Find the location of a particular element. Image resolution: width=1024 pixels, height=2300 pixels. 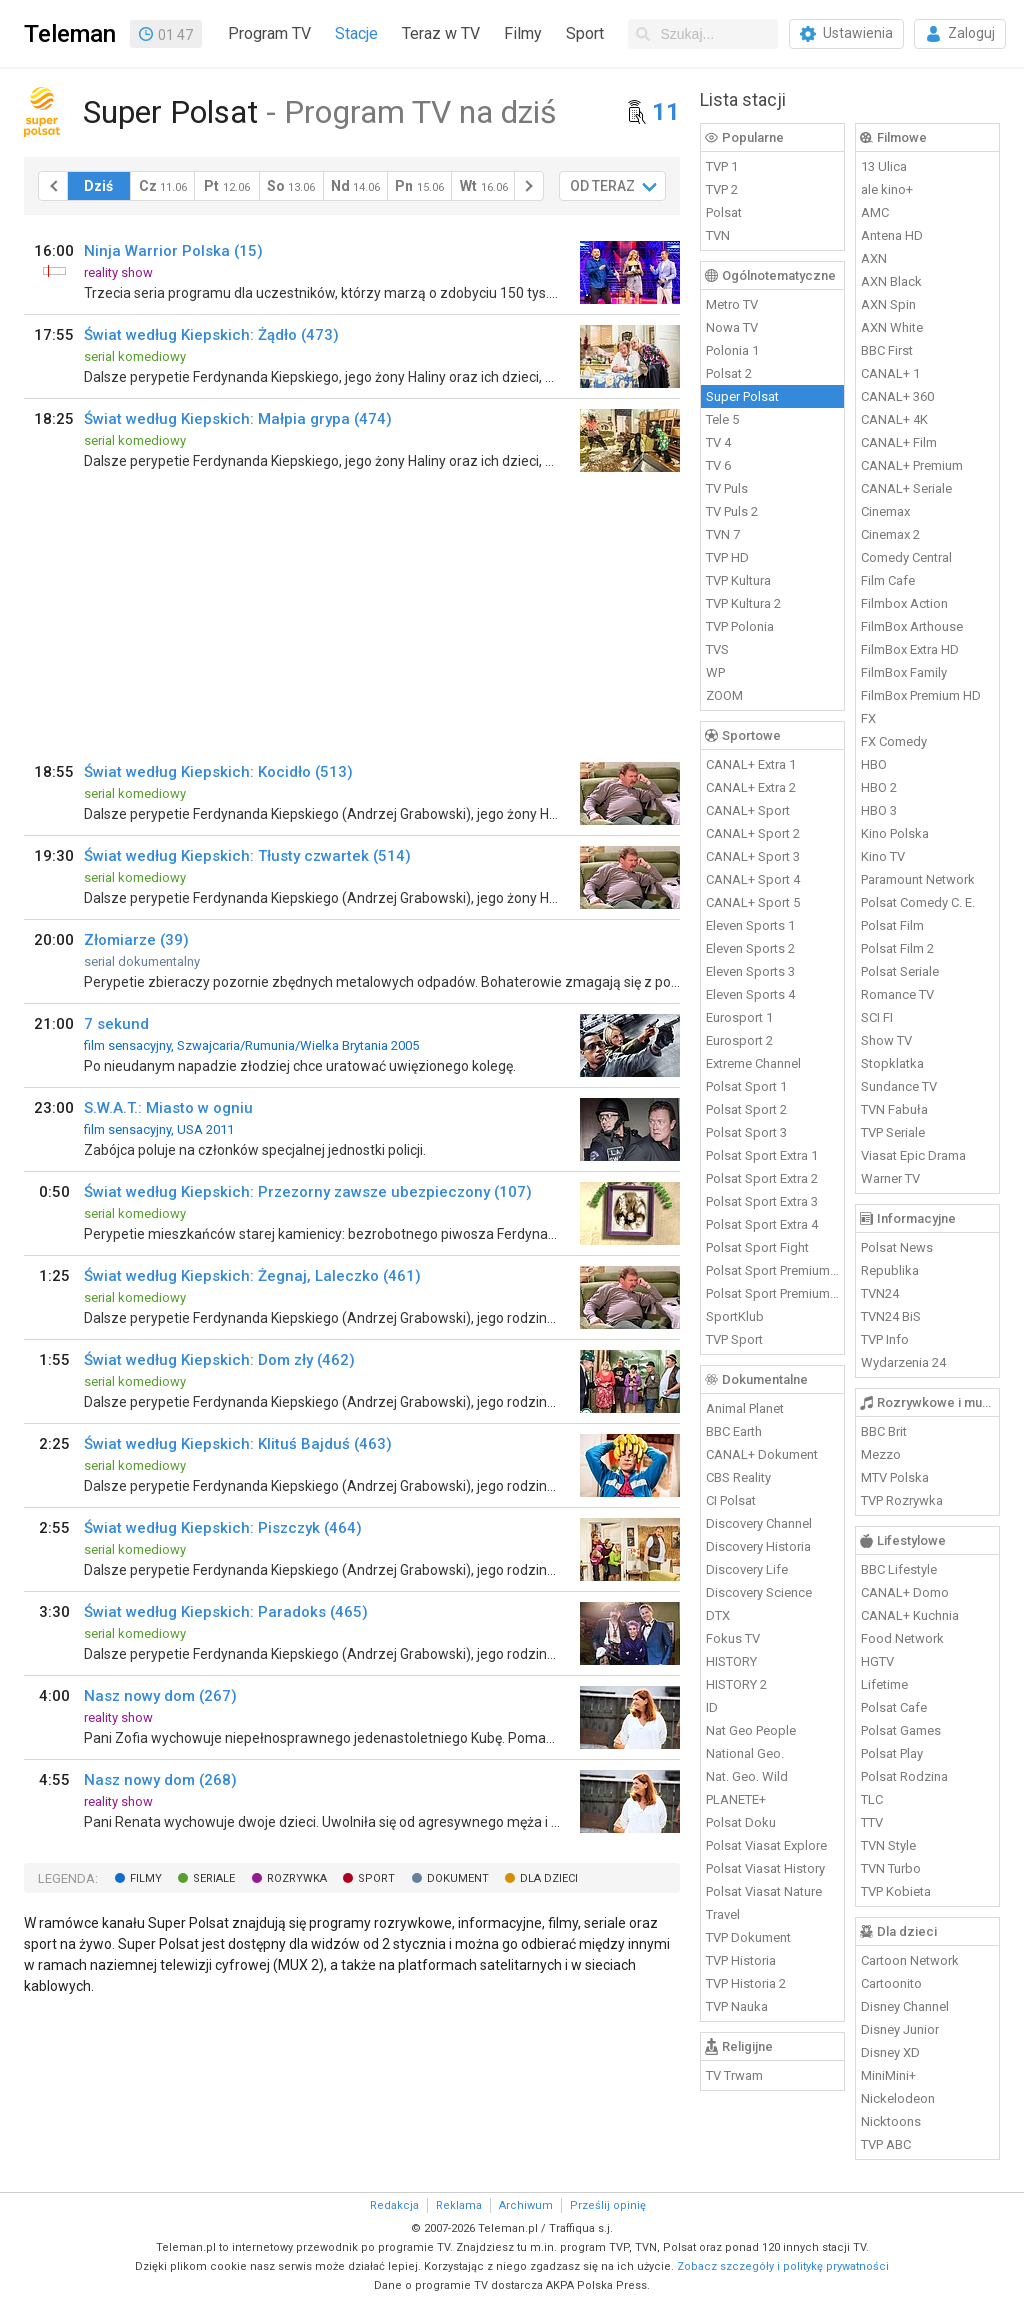

CANAL+ Sport is located at coordinates (748, 810).